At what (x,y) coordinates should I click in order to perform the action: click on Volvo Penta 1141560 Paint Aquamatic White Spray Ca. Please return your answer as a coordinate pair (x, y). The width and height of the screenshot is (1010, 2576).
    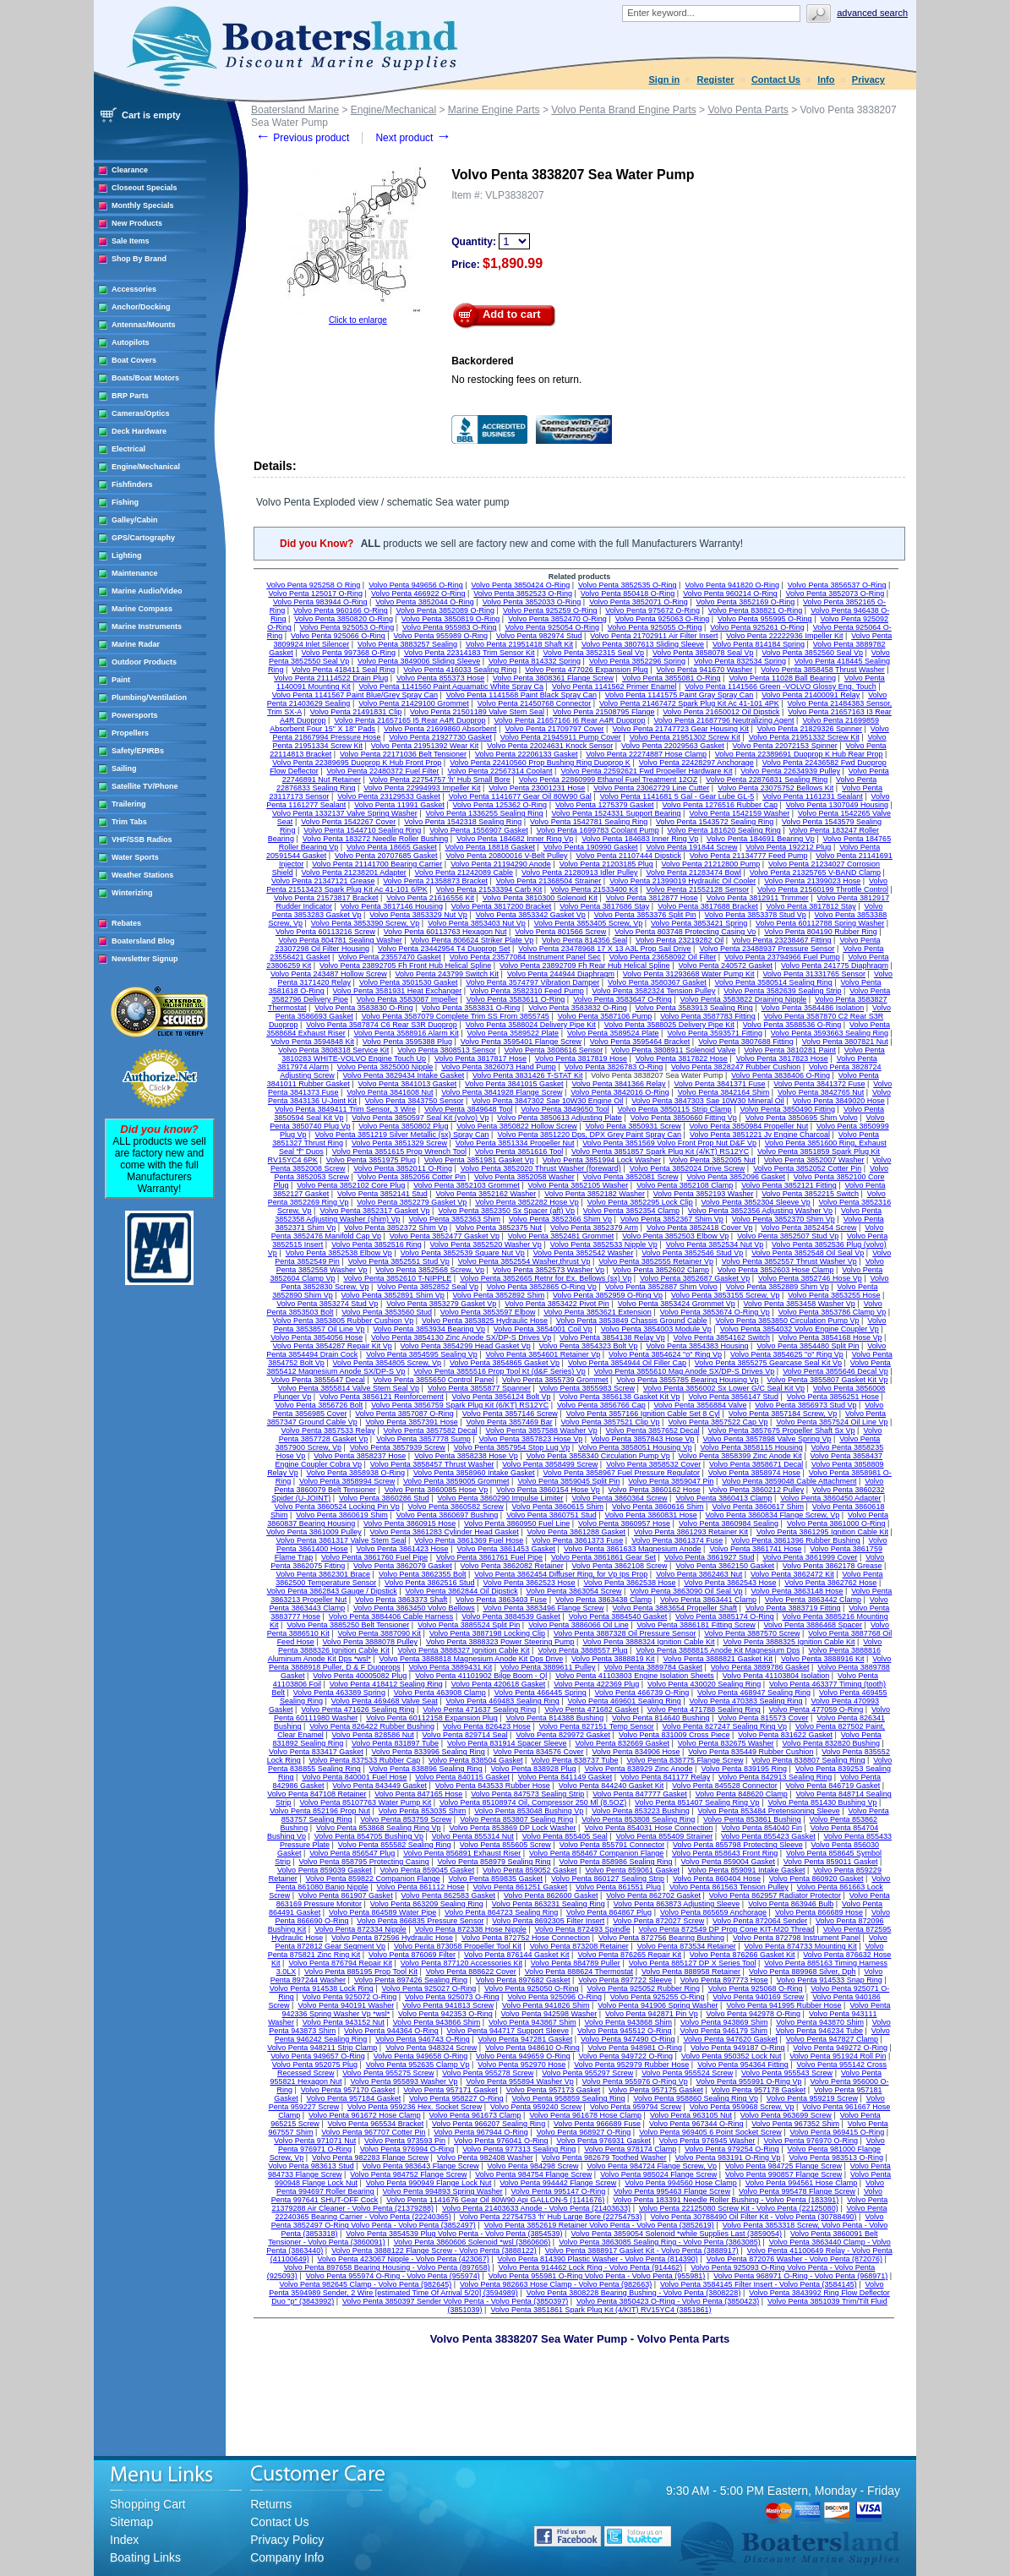
    Looking at the image, I should click on (450, 686).